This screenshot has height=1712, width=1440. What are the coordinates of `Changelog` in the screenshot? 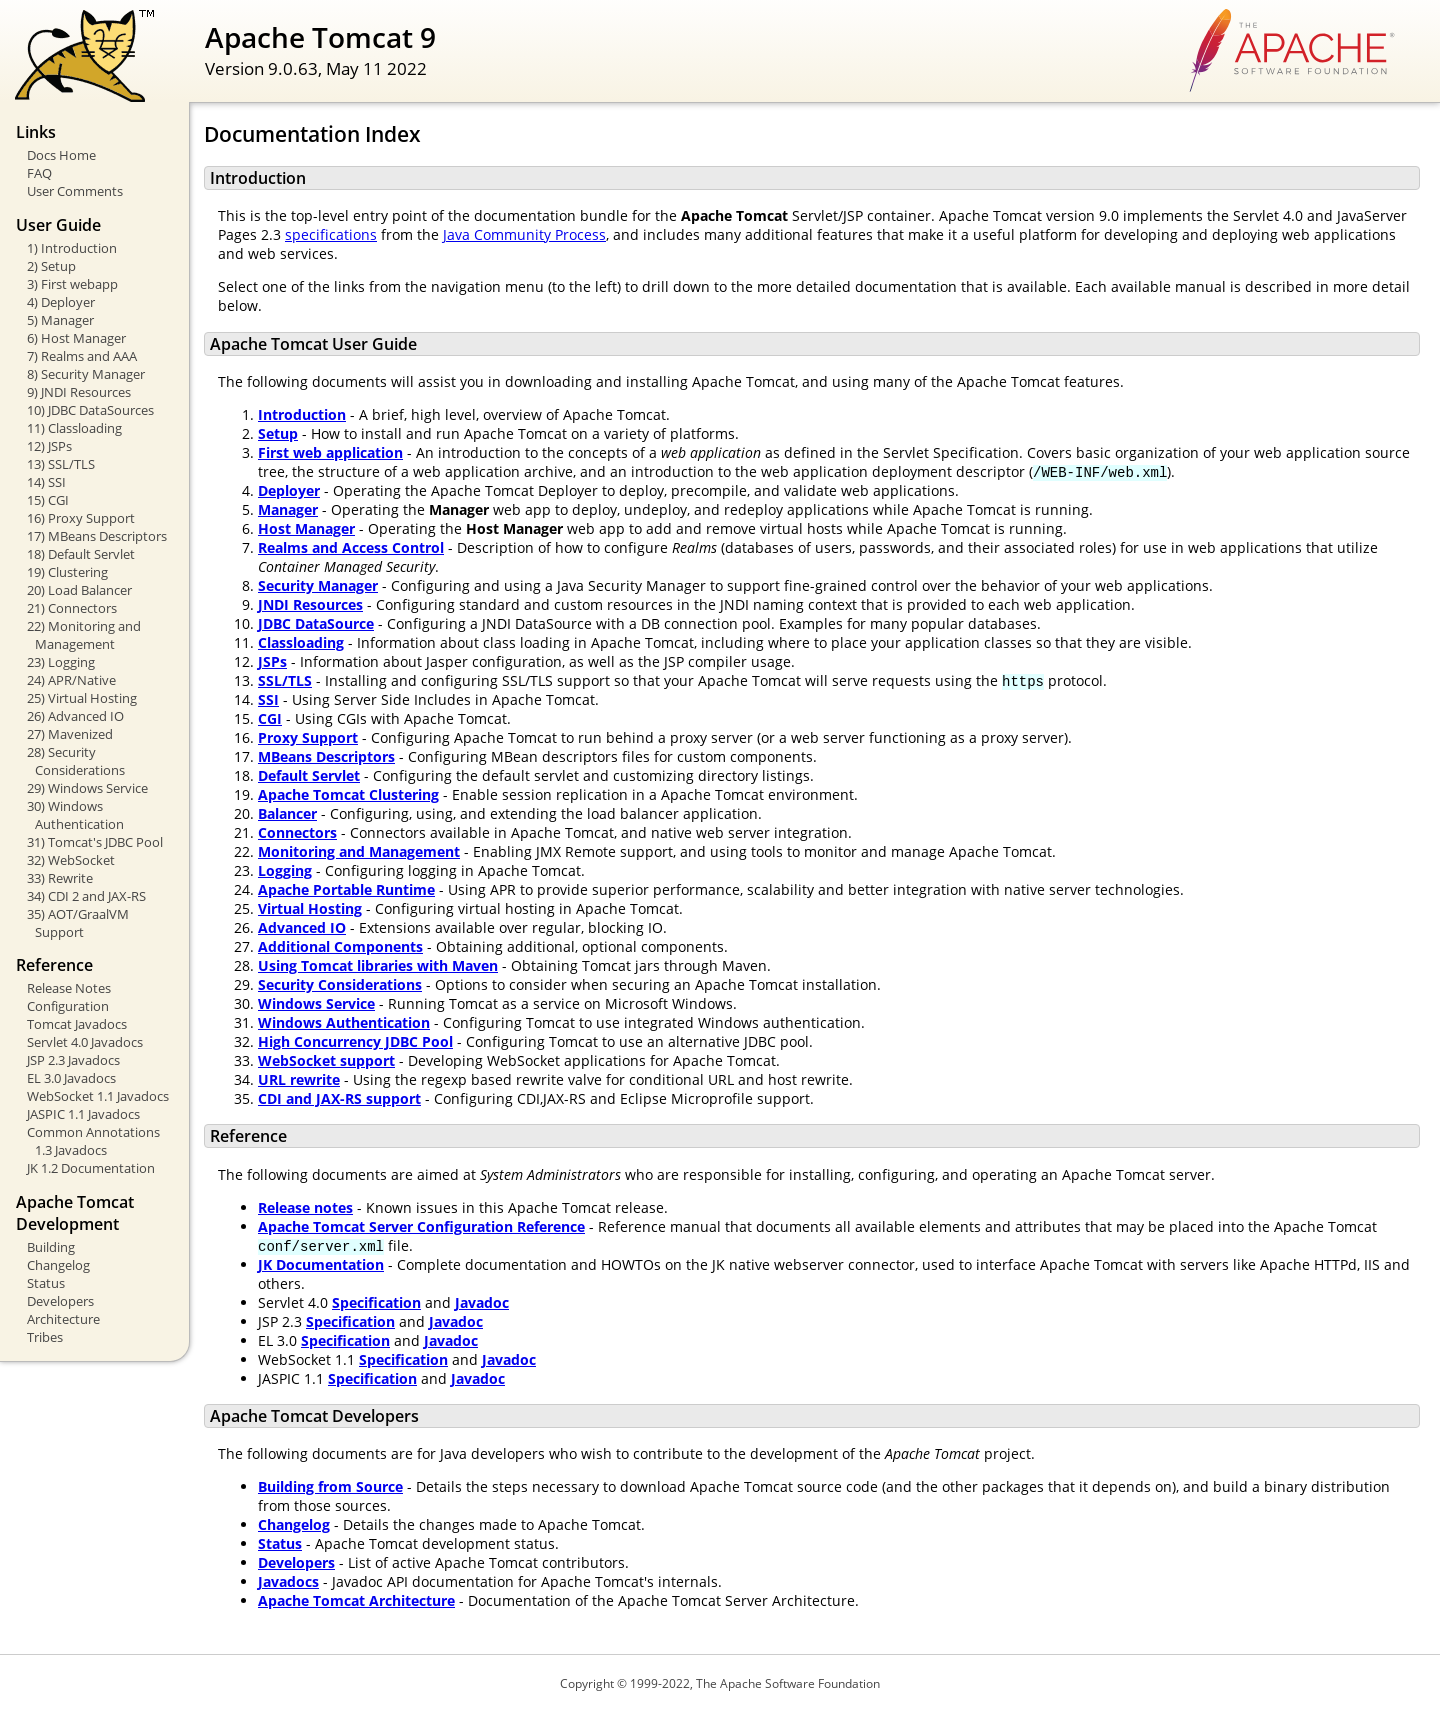 It's located at (58, 1265).